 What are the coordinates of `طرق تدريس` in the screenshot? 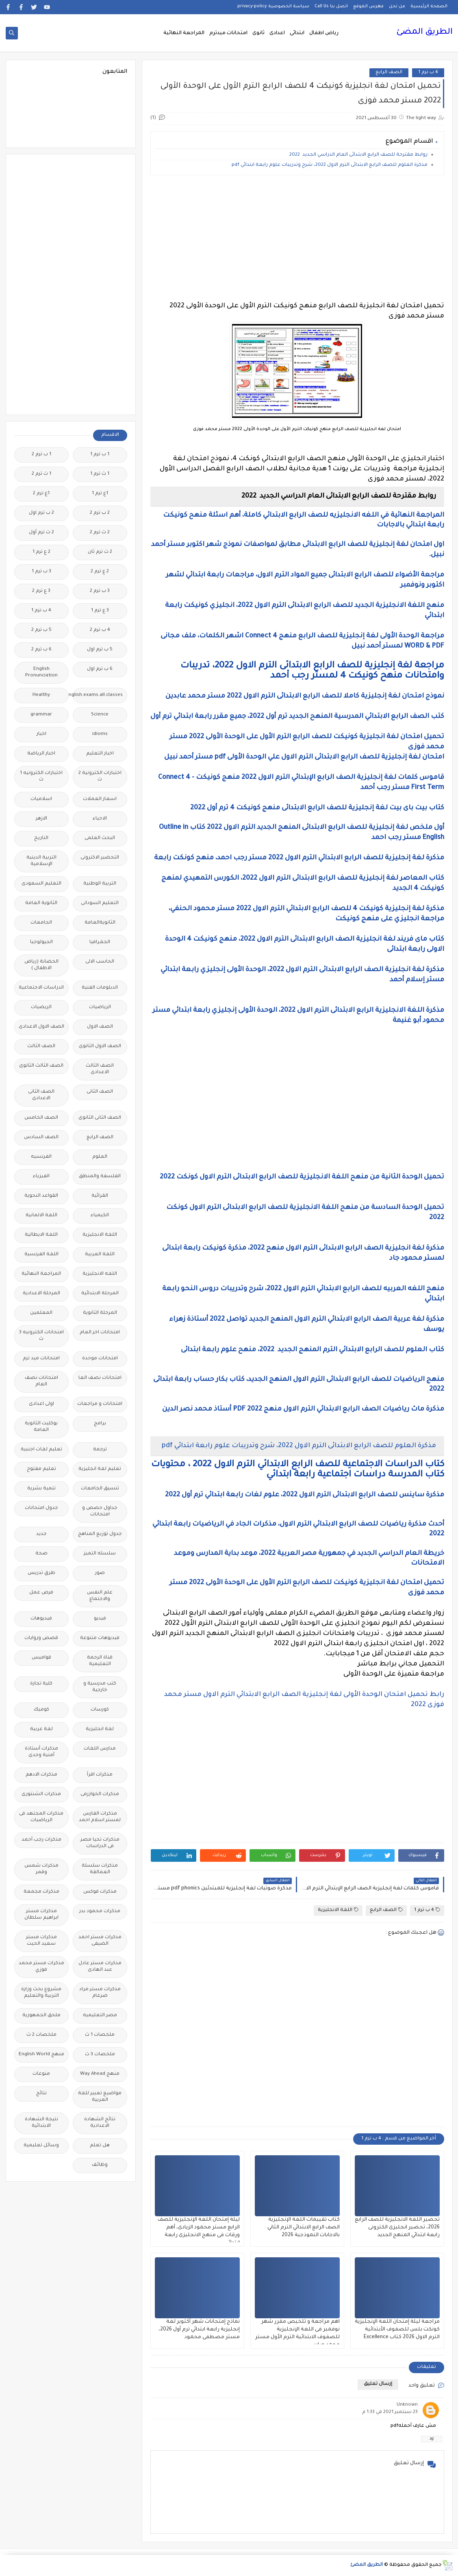 It's located at (41, 1573).